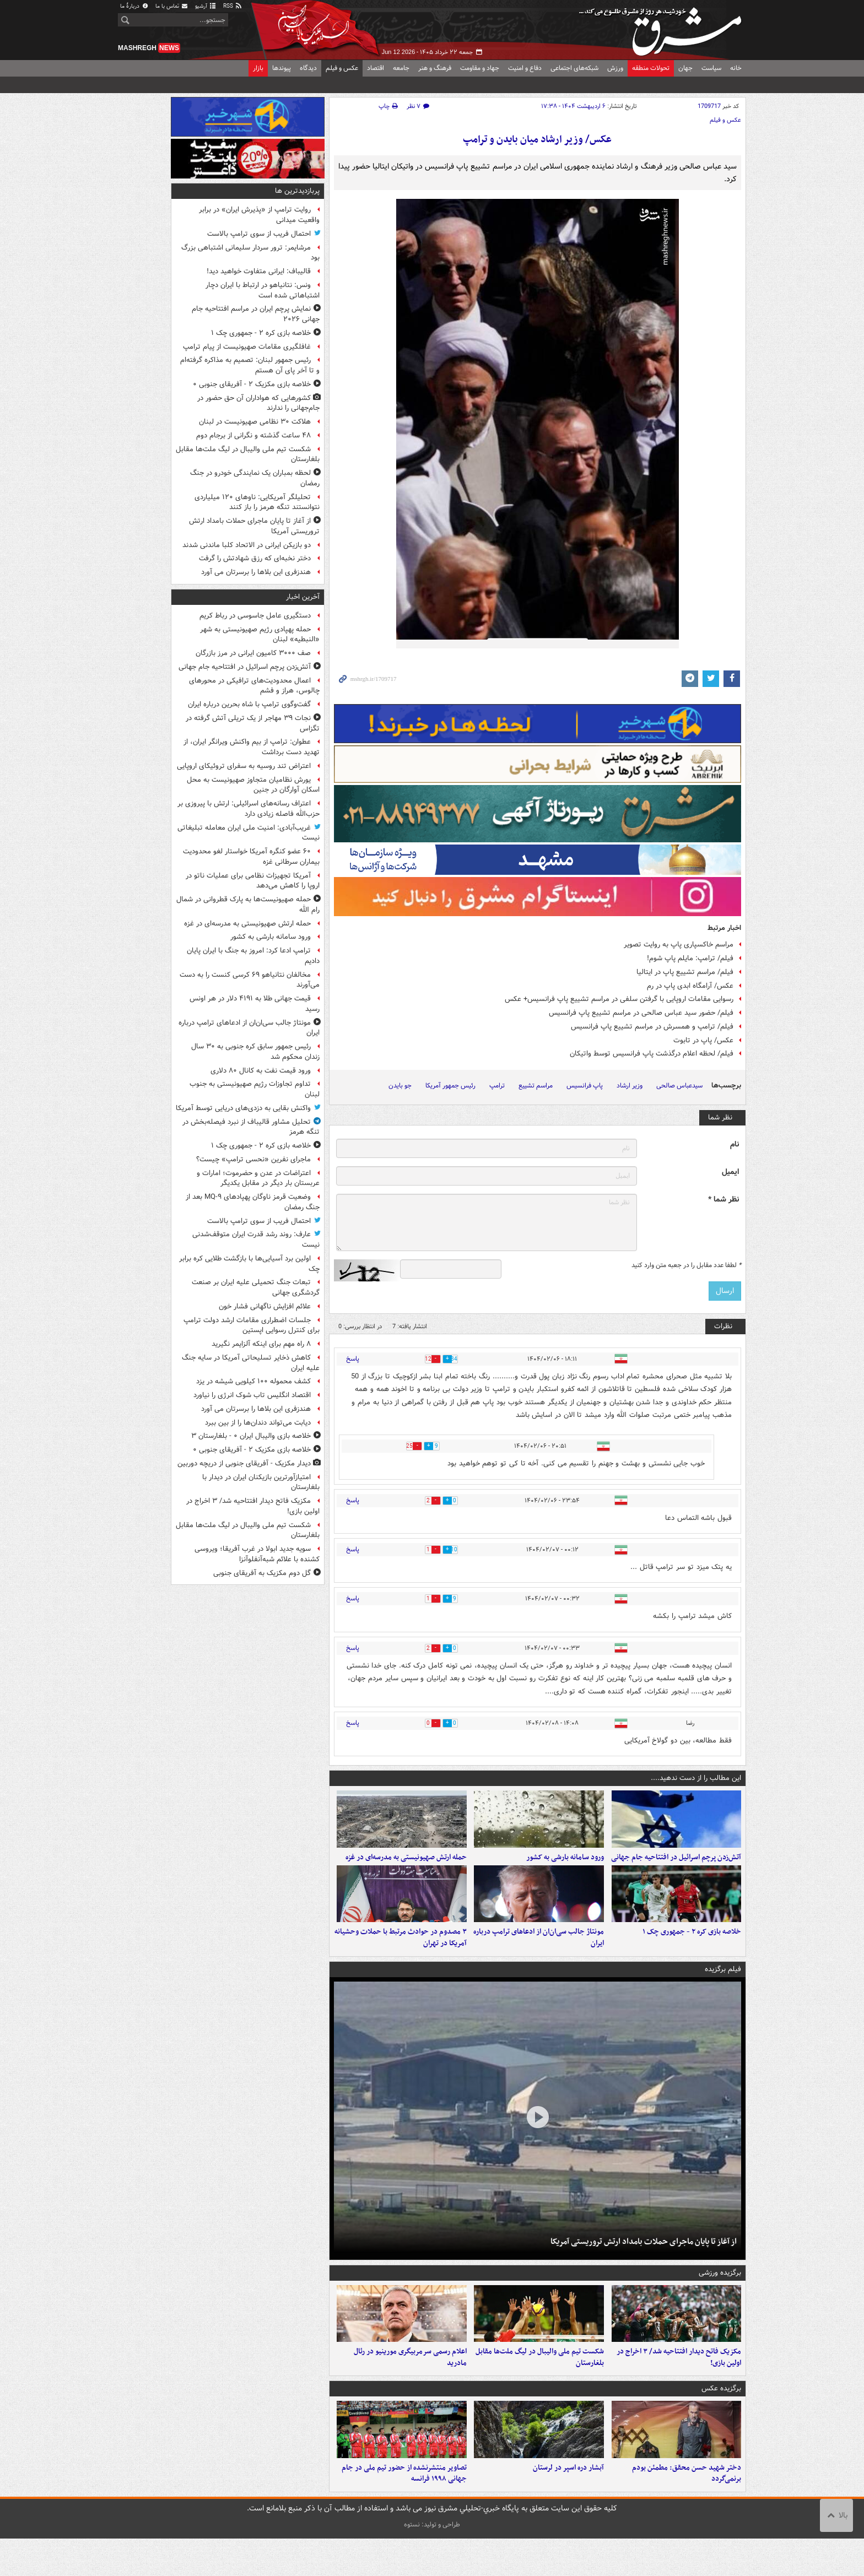  I want to click on قیمت جهانی طلا به ۴۱۹۱ دلار در هر اونس رسید, so click(255, 1003).